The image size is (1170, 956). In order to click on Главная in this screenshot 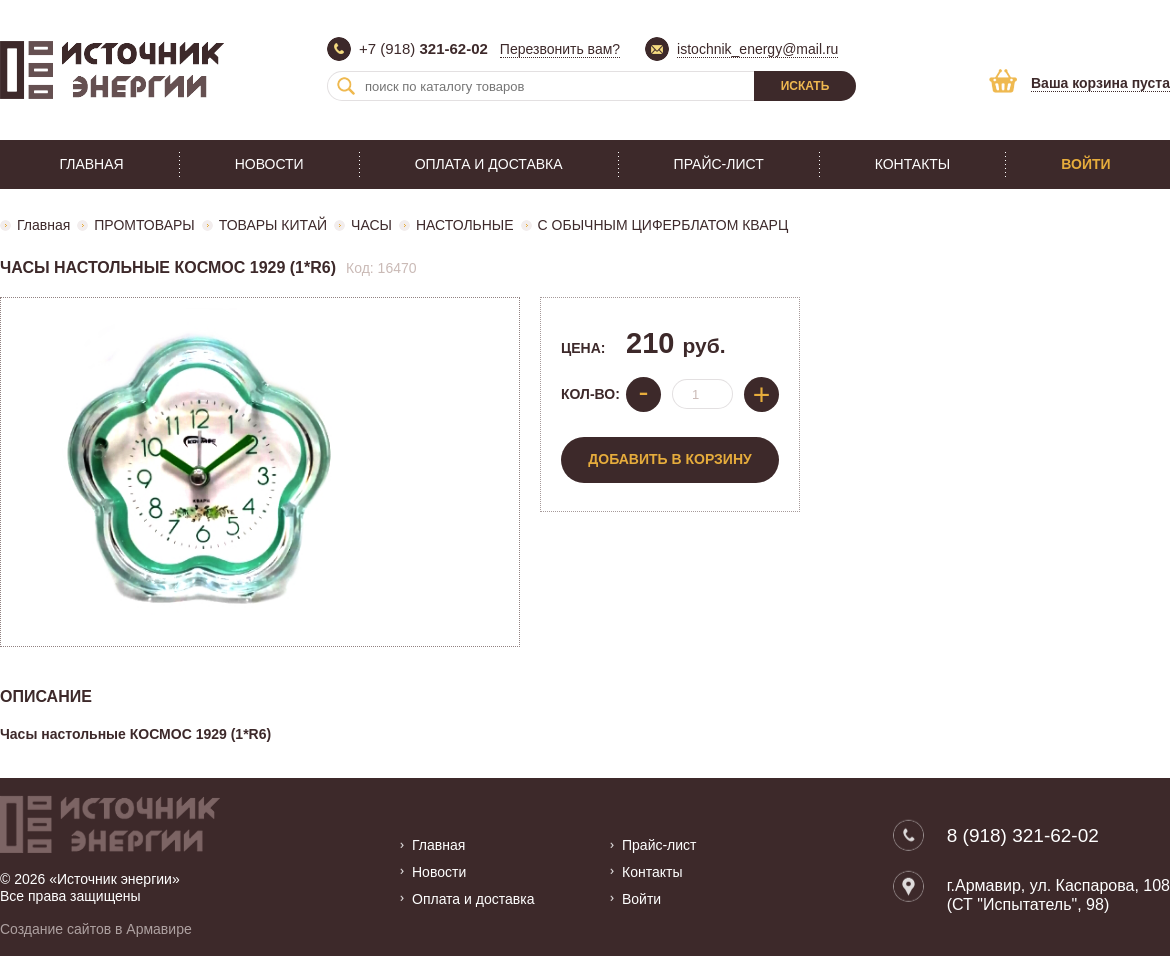, I will do `click(91, 164)`.